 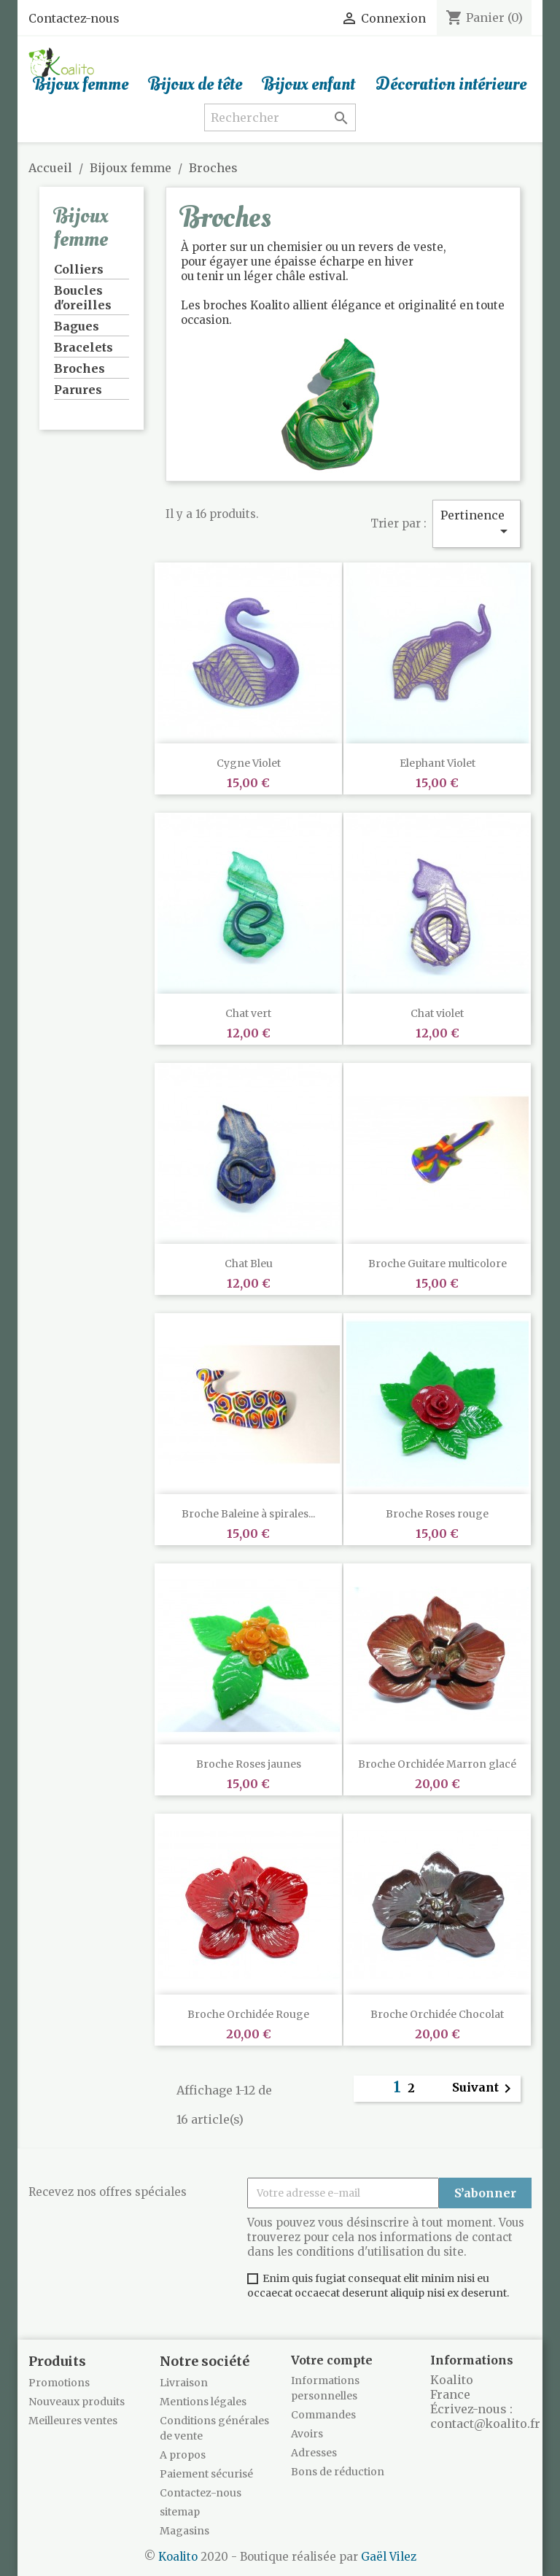 I want to click on Bracelets, so click(x=83, y=347).